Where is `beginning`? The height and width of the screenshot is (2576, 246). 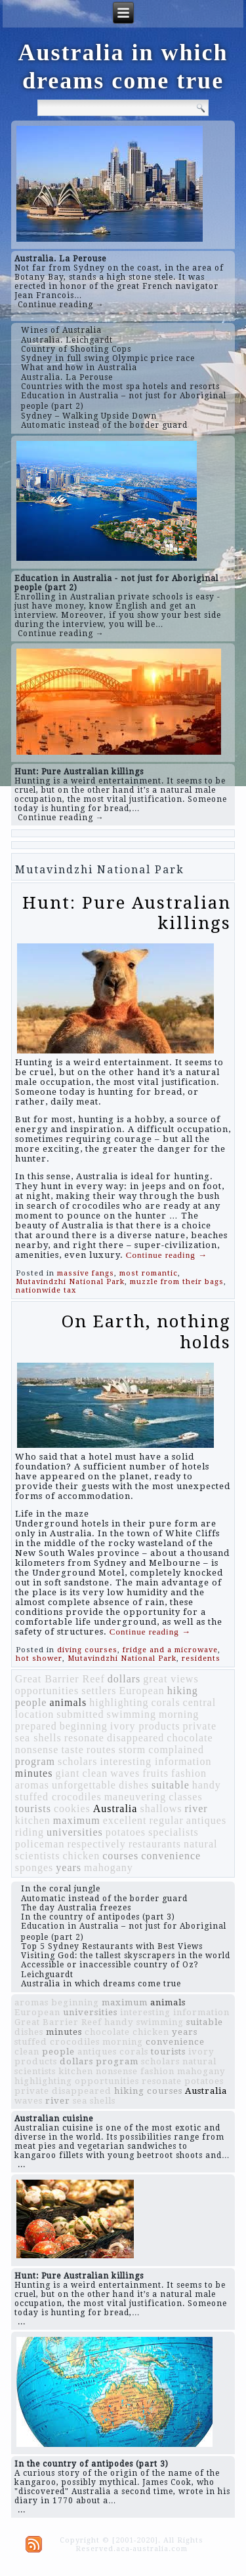 beginning is located at coordinates (84, 1726).